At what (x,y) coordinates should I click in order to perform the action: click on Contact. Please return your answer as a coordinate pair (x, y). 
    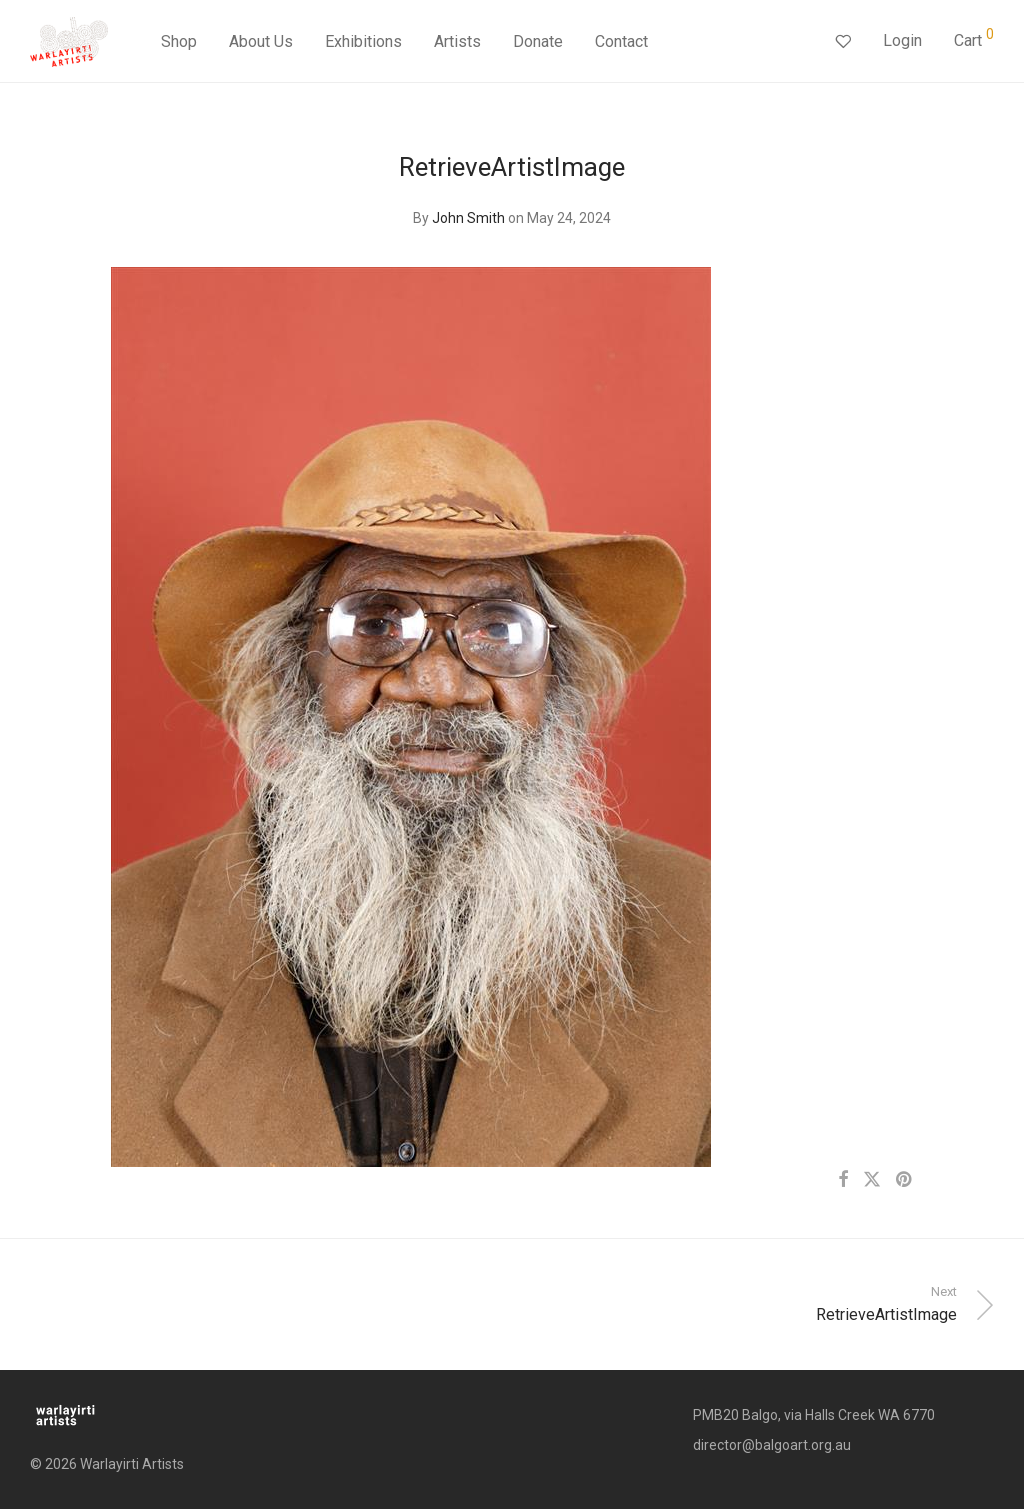
    Looking at the image, I should click on (621, 42).